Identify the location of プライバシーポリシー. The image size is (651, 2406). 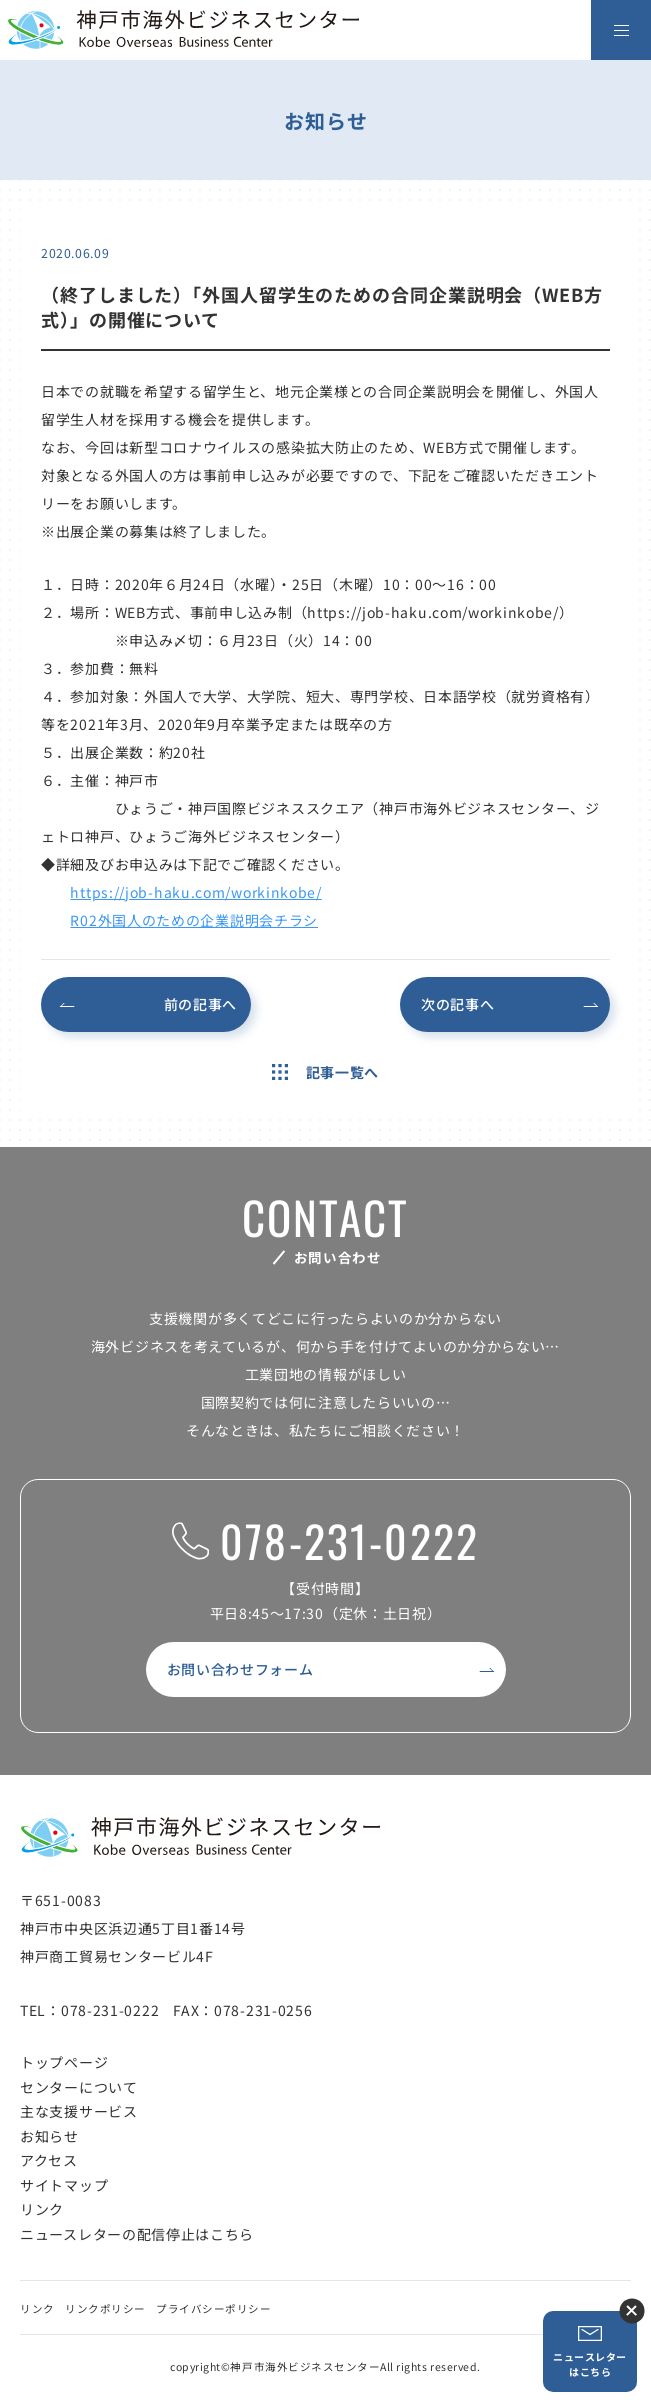
(213, 2308).